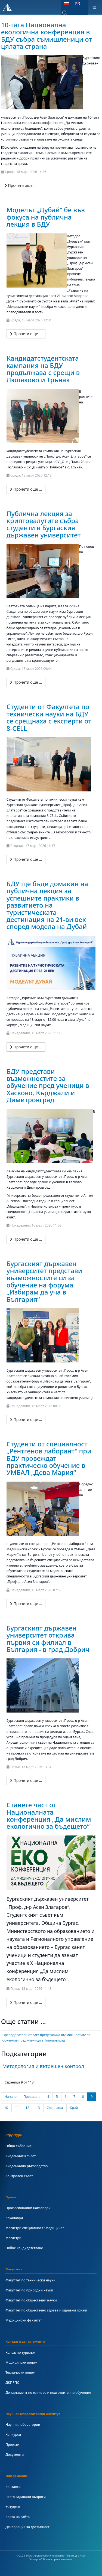 Image resolution: width=102 pixels, height=2576 pixels. What do you see at coordinates (48, 2392) in the screenshot?
I see `Департамент по езиково и подготвително обучение` at bounding box center [48, 2392].